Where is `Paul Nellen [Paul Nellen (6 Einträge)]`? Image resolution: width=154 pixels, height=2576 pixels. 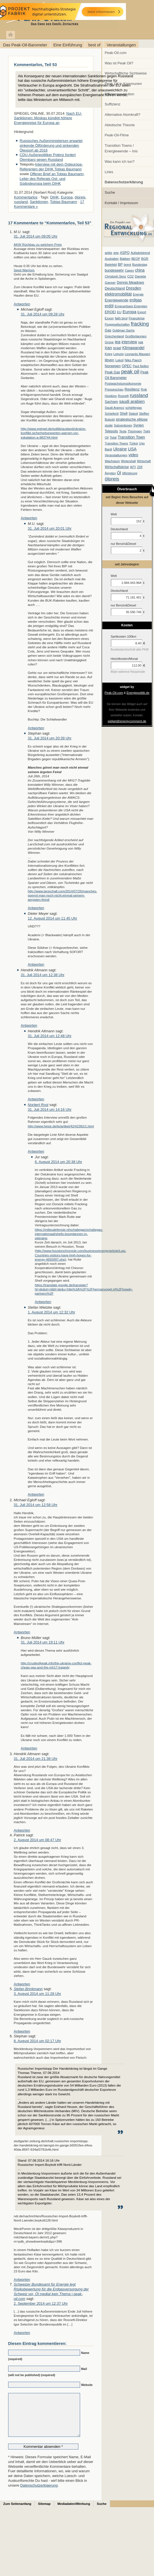 Paul Nellen [Paul Nellen (6 Einträge)] is located at coordinates (141, 366).